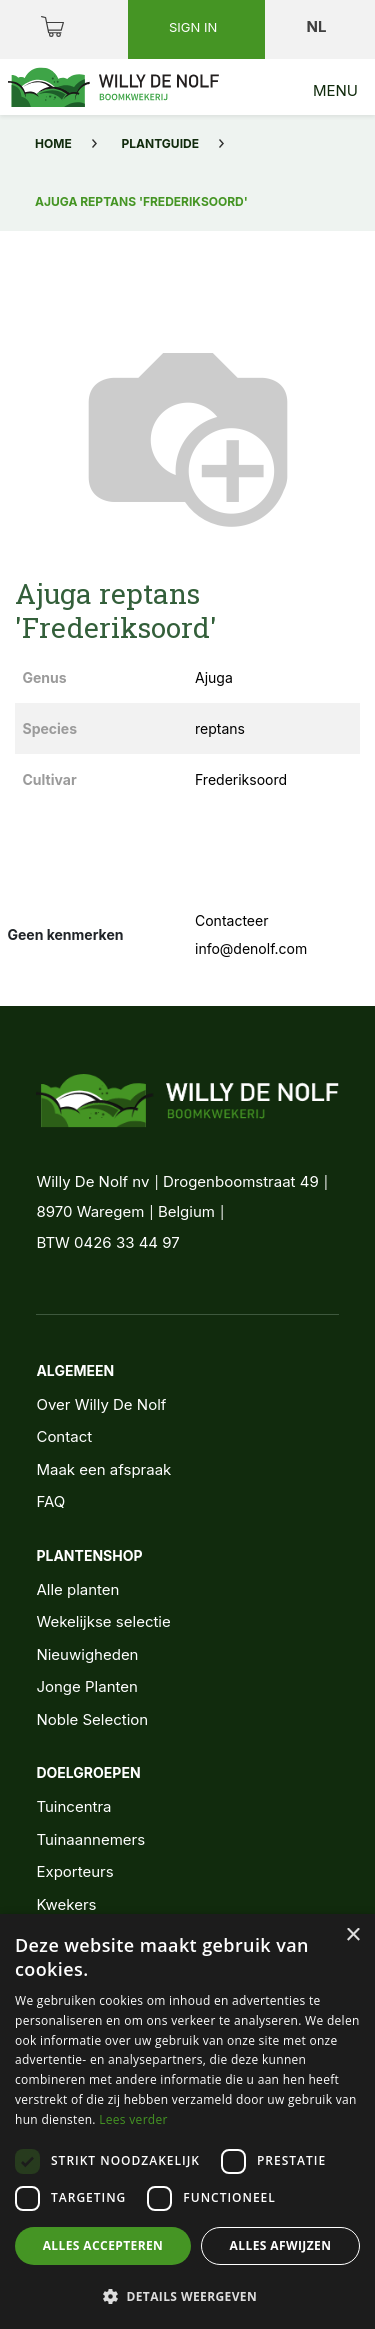 This screenshot has height=2329, width=375. I want to click on Sign in [button], so click(195, 27).